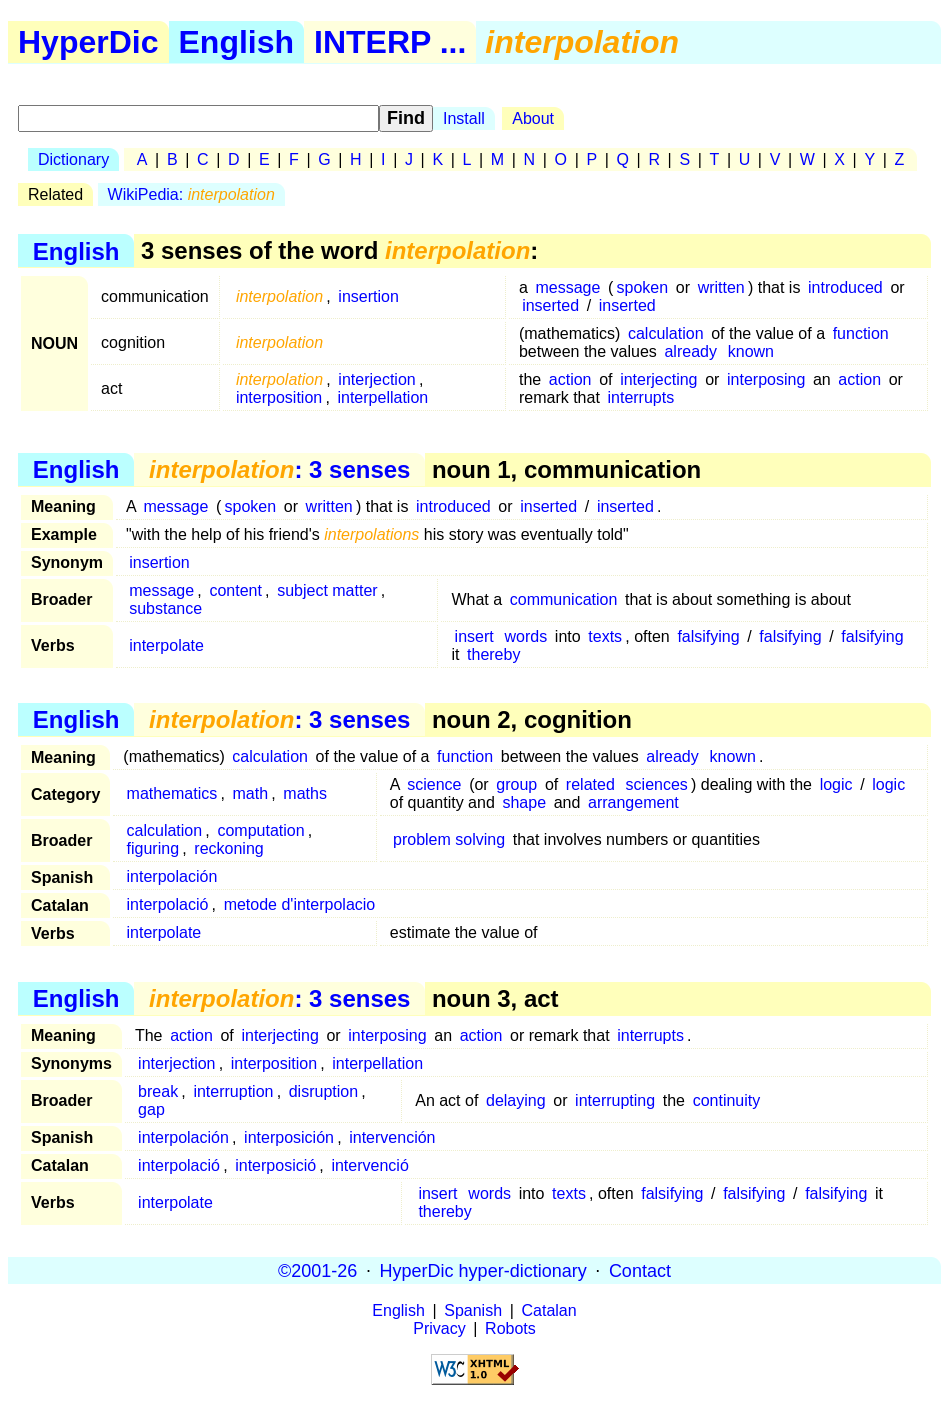  What do you see at coordinates (590, 784) in the screenshot?
I see `related` at bounding box center [590, 784].